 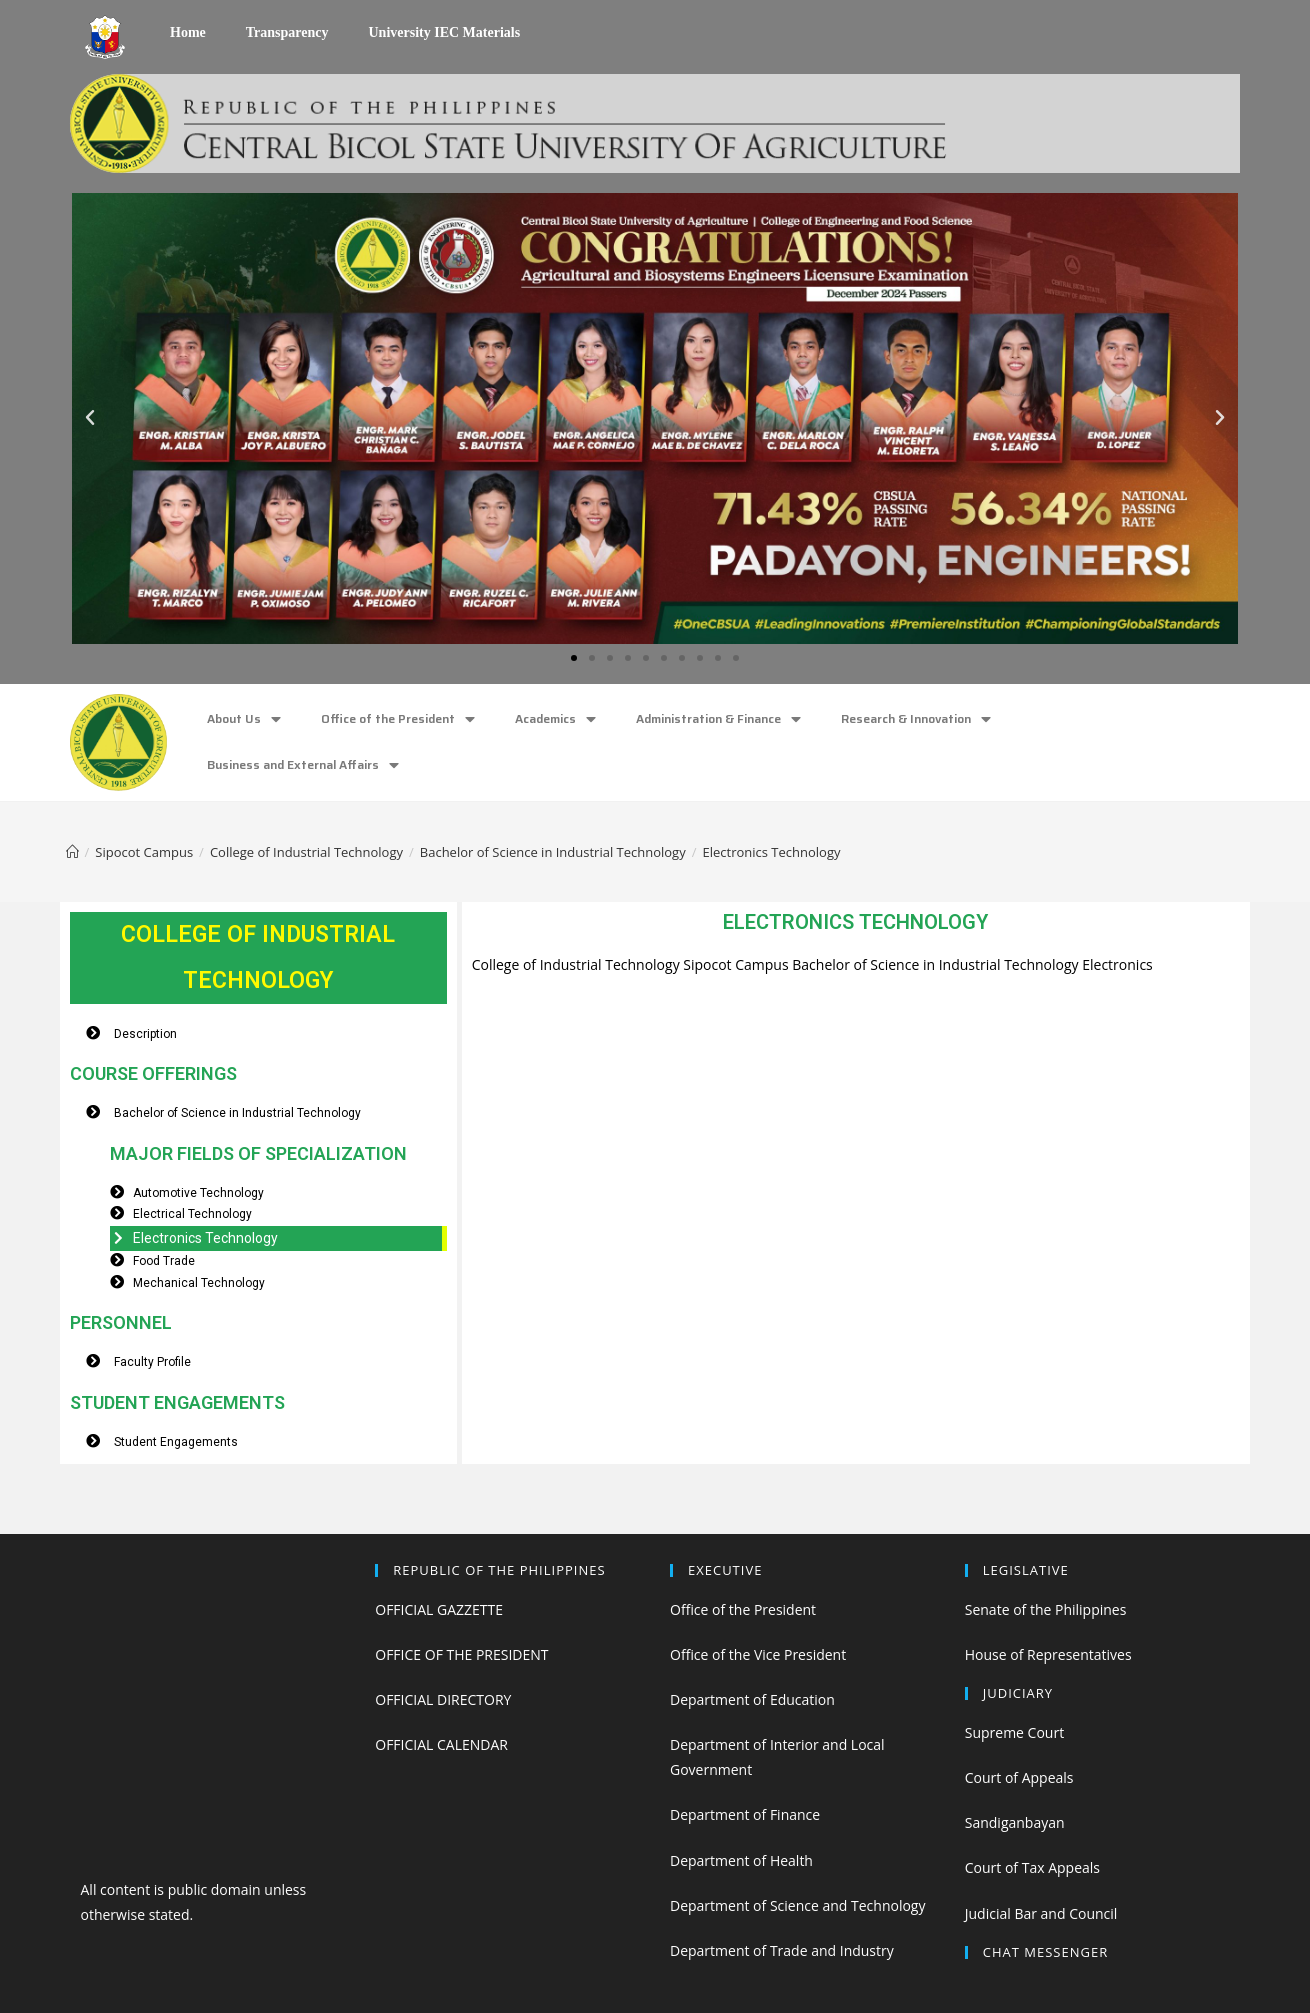 I want to click on Department of Education, so click(x=752, y=1699).